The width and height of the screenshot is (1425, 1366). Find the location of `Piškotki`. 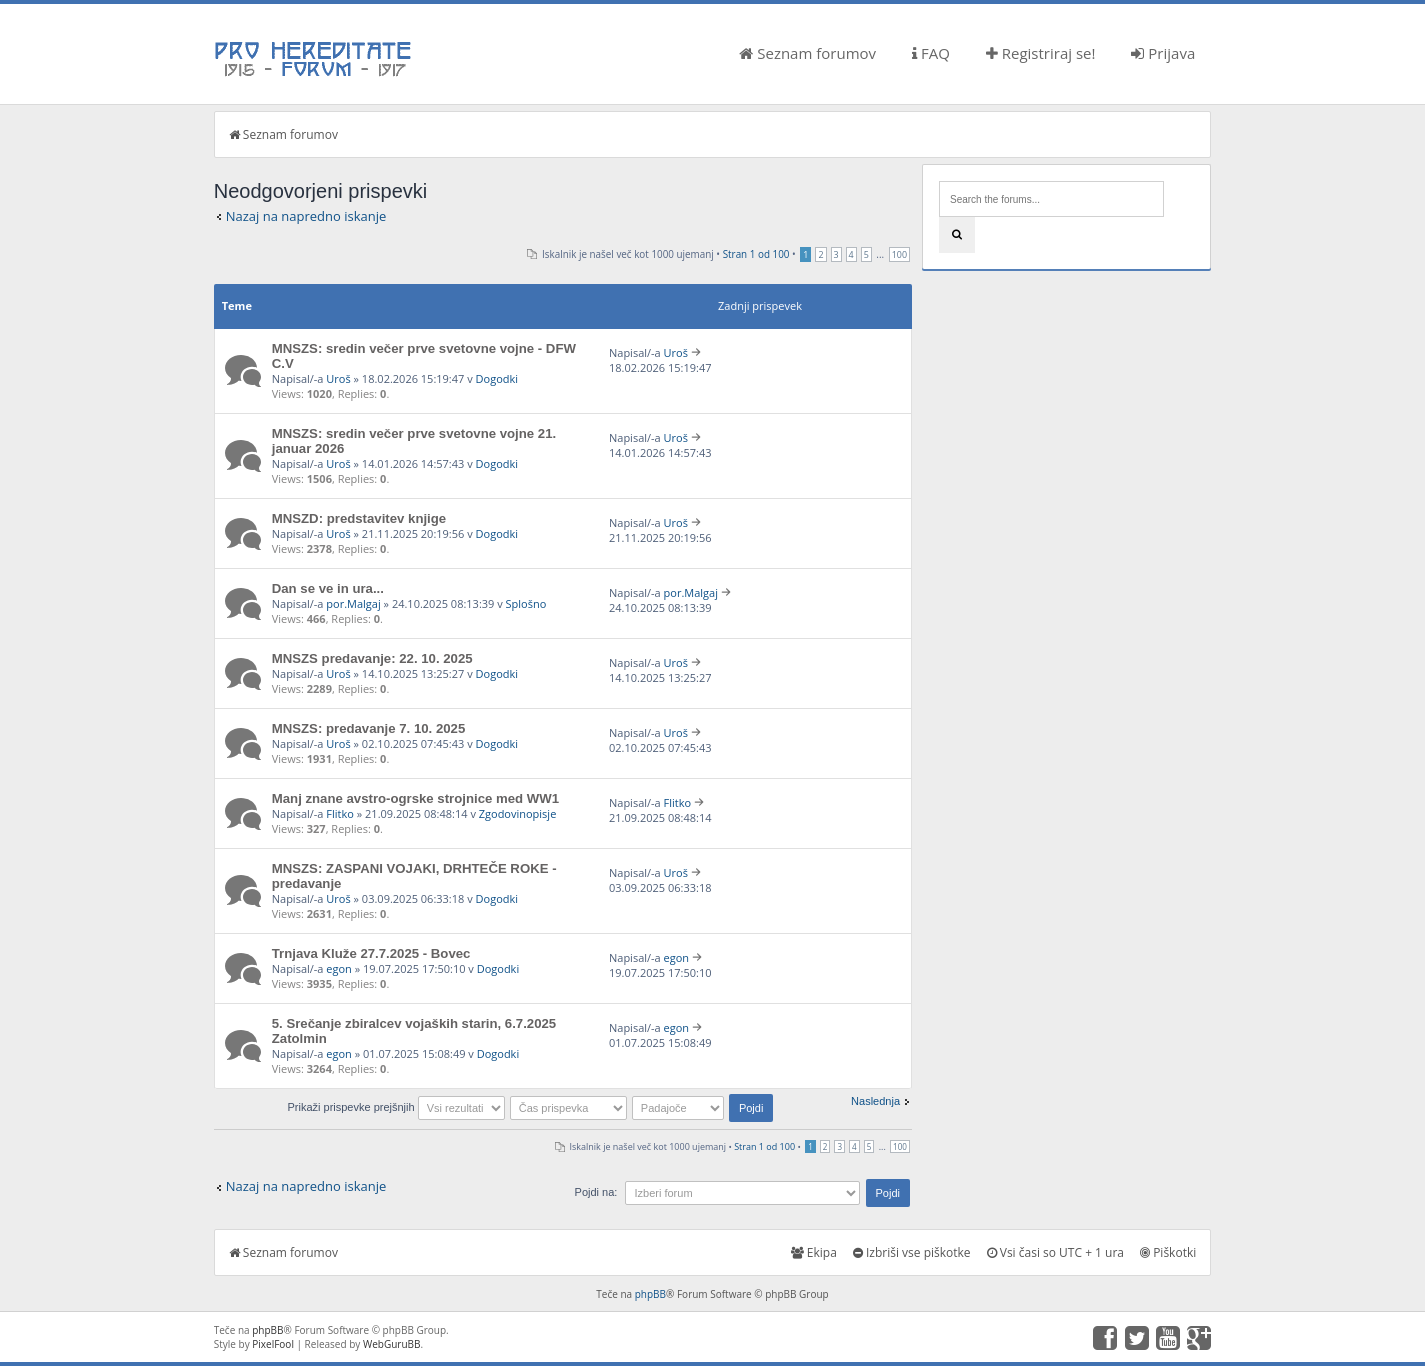

Piškotki is located at coordinates (1168, 1252).